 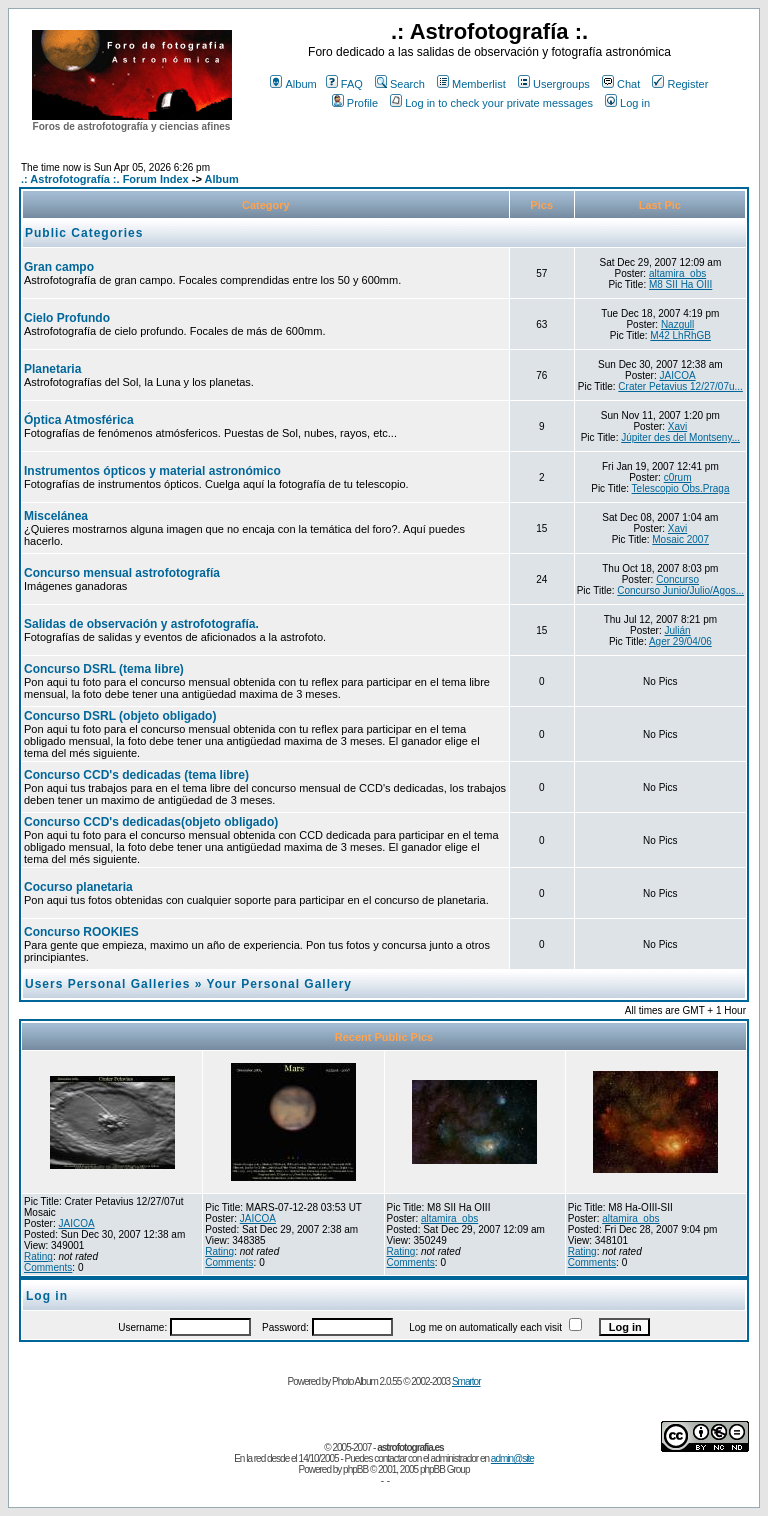 What do you see at coordinates (104, 669) in the screenshot?
I see `Concurso DSRL (tema libre)` at bounding box center [104, 669].